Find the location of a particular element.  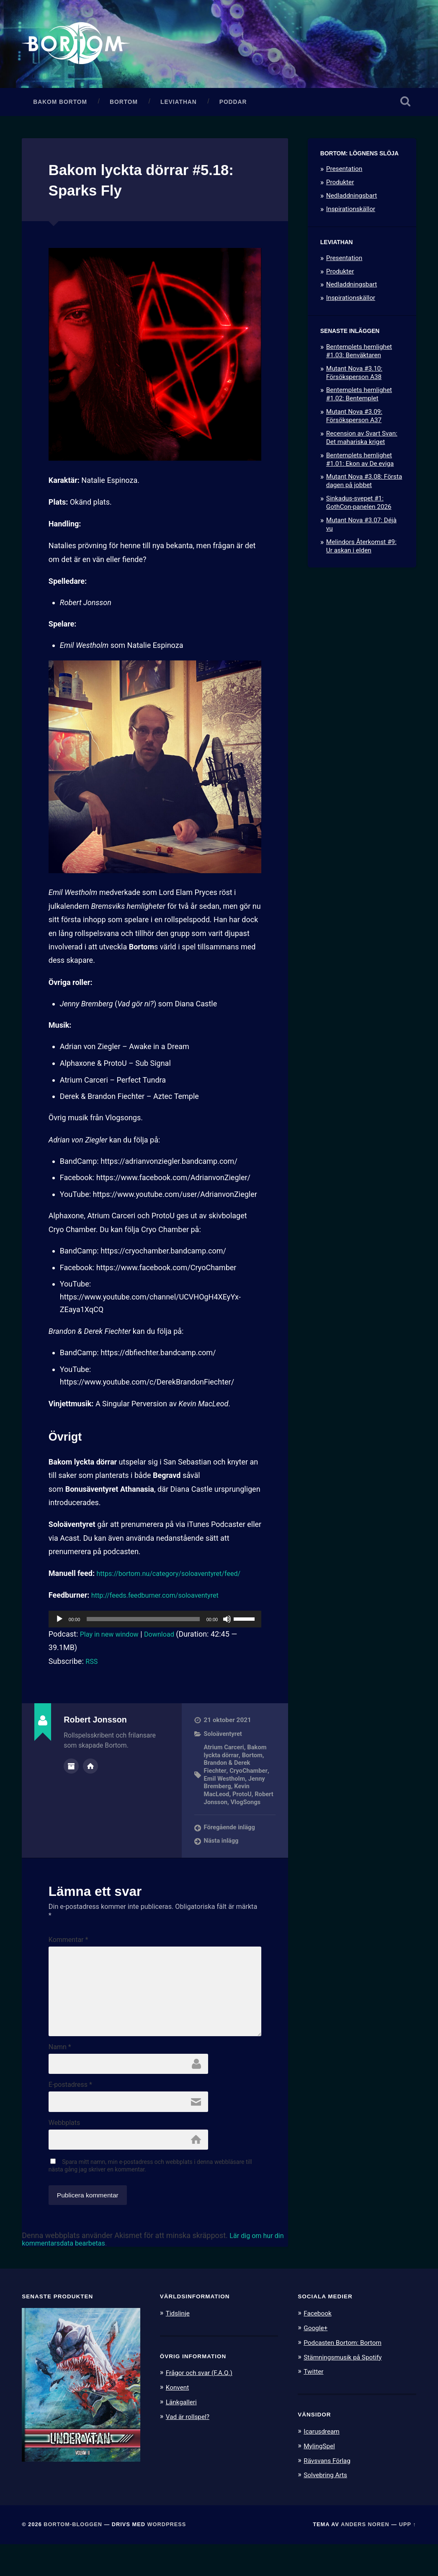

Facebook is located at coordinates (319, 2347).